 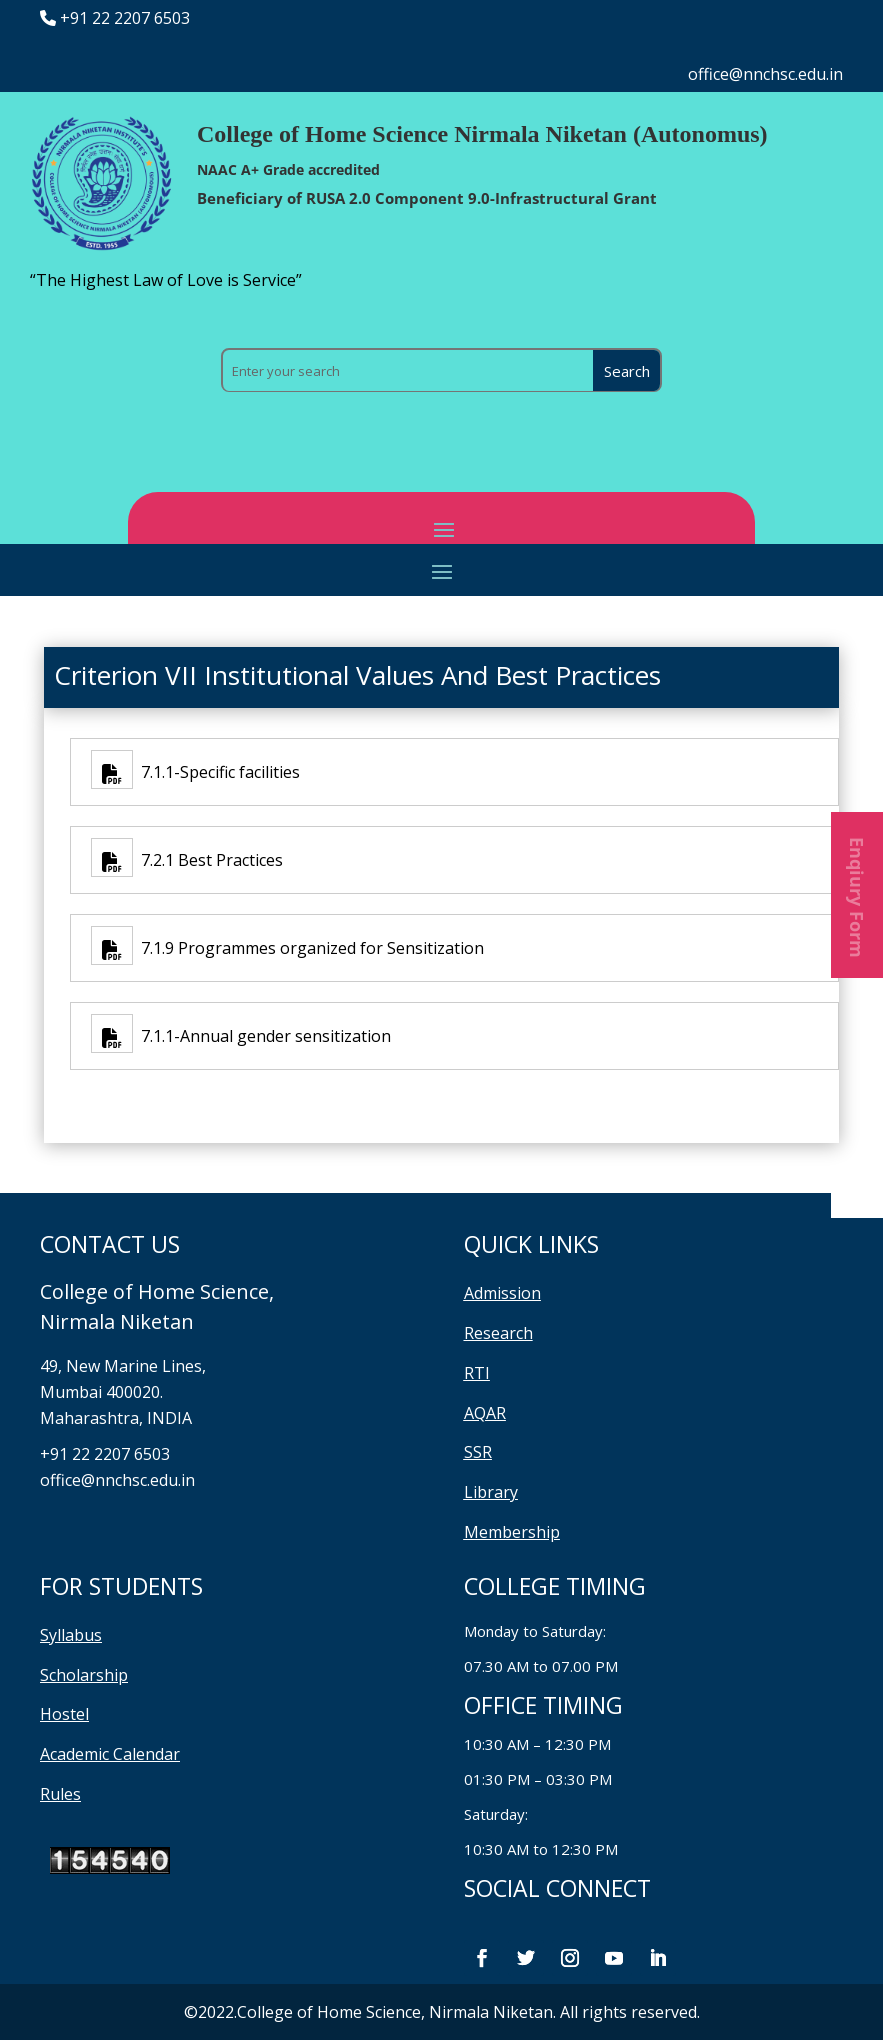 What do you see at coordinates (477, 1373) in the screenshot?
I see `RTI` at bounding box center [477, 1373].